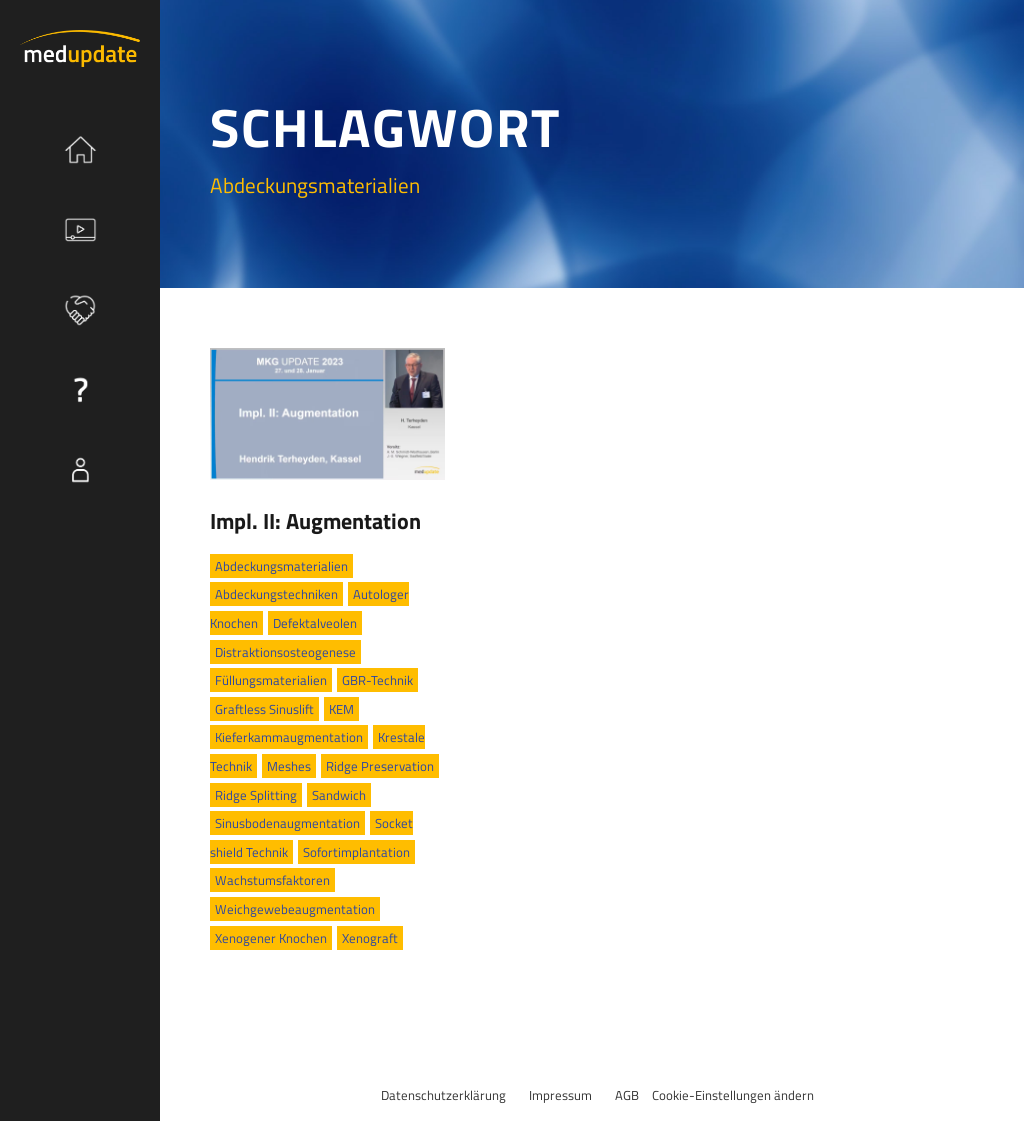  What do you see at coordinates (370, 938) in the screenshot?
I see `Xenograft` at bounding box center [370, 938].